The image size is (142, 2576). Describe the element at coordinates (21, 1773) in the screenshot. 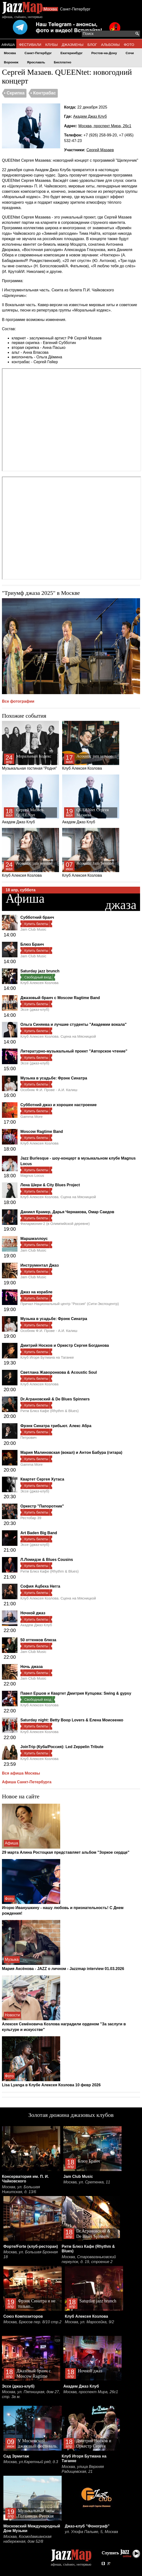

I see `Вся афиша Москвы` at that location.